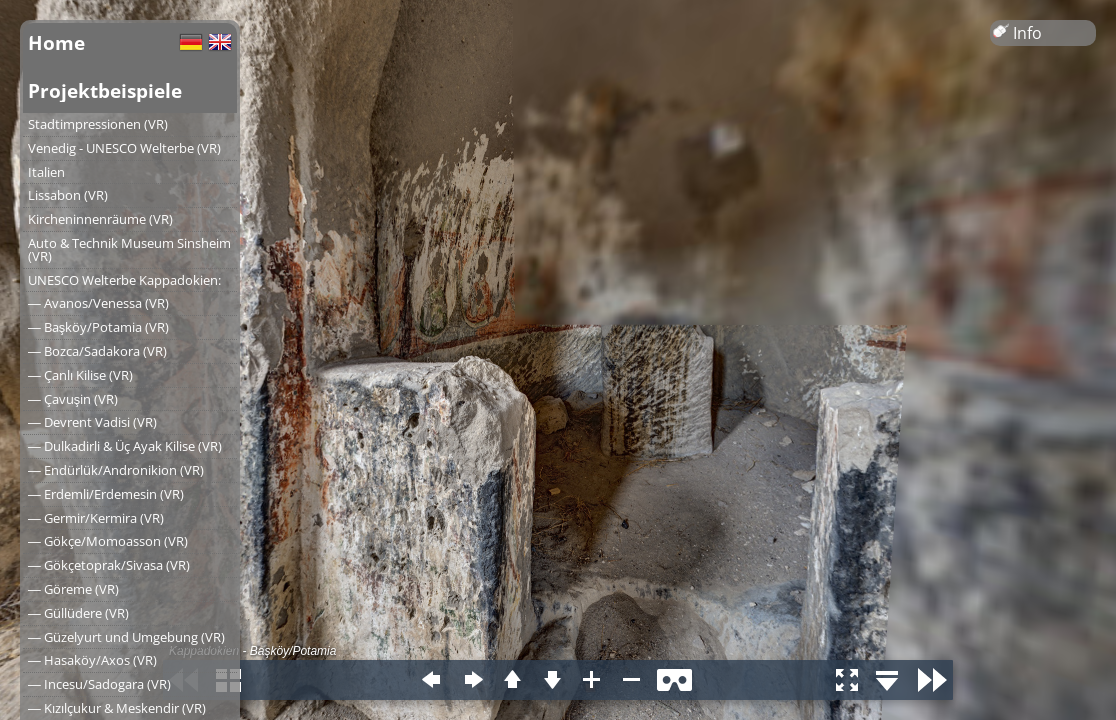 This screenshot has height=720, width=1116. Describe the element at coordinates (117, 708) in the screenshot. I see `― Kızılçukur & Meskendir (VR)` at that location.